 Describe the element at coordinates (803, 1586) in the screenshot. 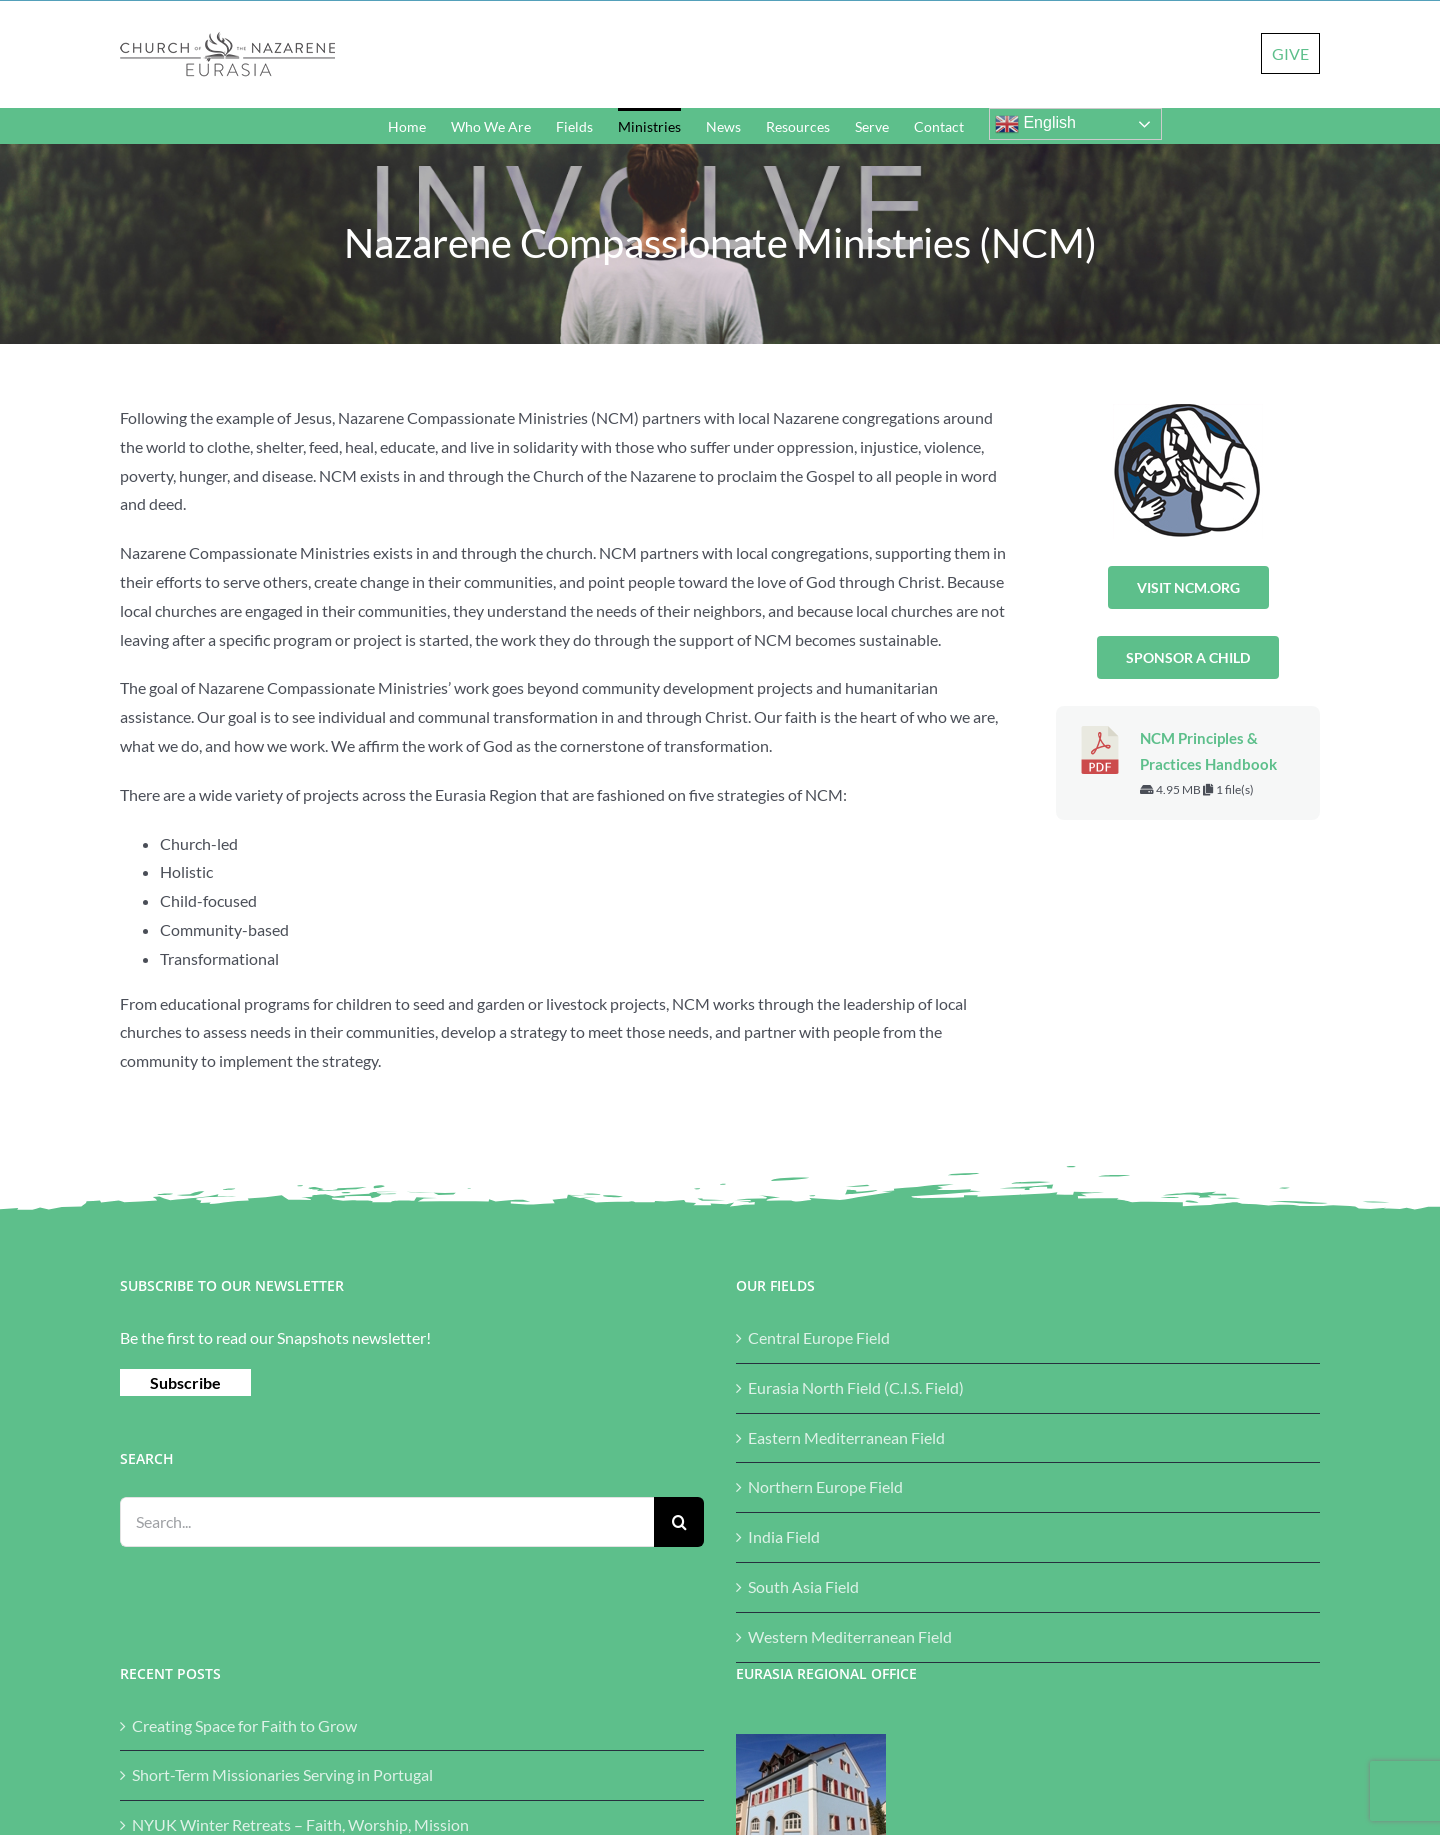

I see `South Asia Field` at that location.